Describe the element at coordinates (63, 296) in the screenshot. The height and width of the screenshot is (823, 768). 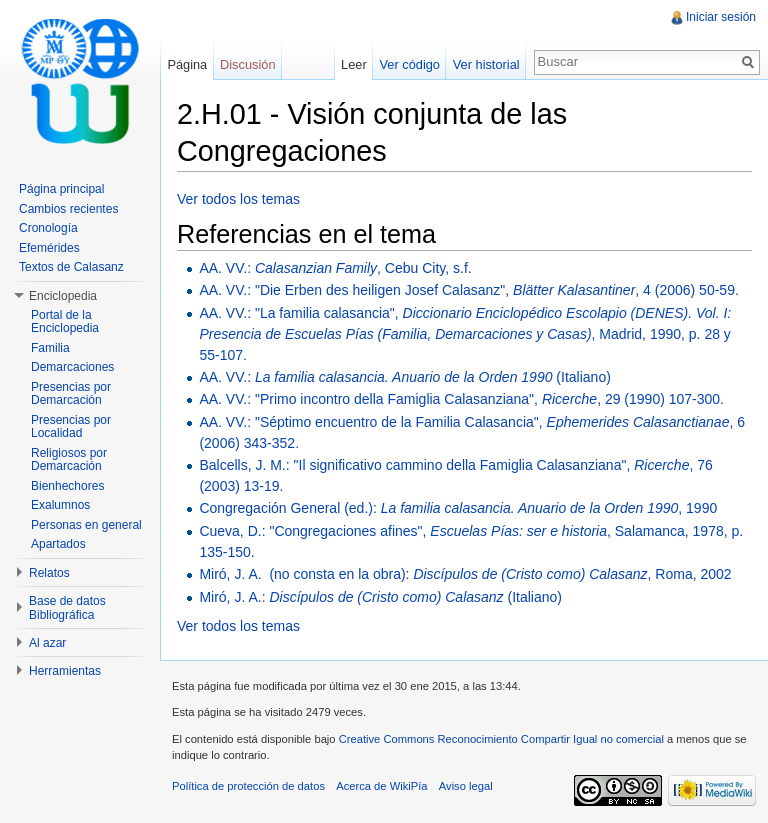
I see `Enciclopedia [button]` at that location.